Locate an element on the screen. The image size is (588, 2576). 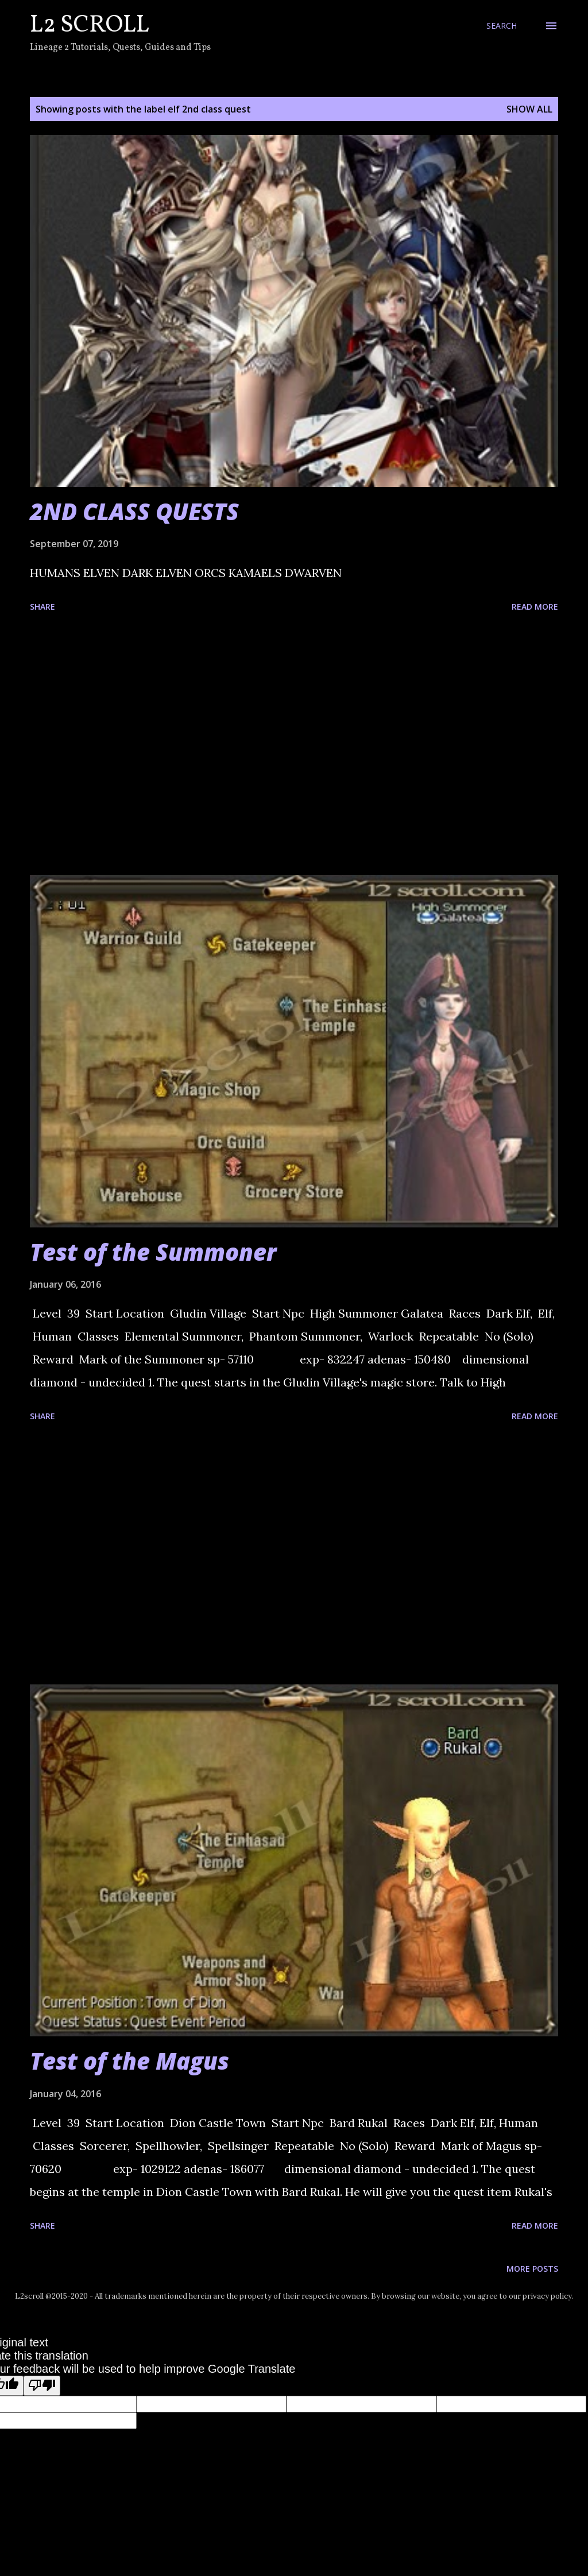
Share [button] is located at coordinates (42, 606).